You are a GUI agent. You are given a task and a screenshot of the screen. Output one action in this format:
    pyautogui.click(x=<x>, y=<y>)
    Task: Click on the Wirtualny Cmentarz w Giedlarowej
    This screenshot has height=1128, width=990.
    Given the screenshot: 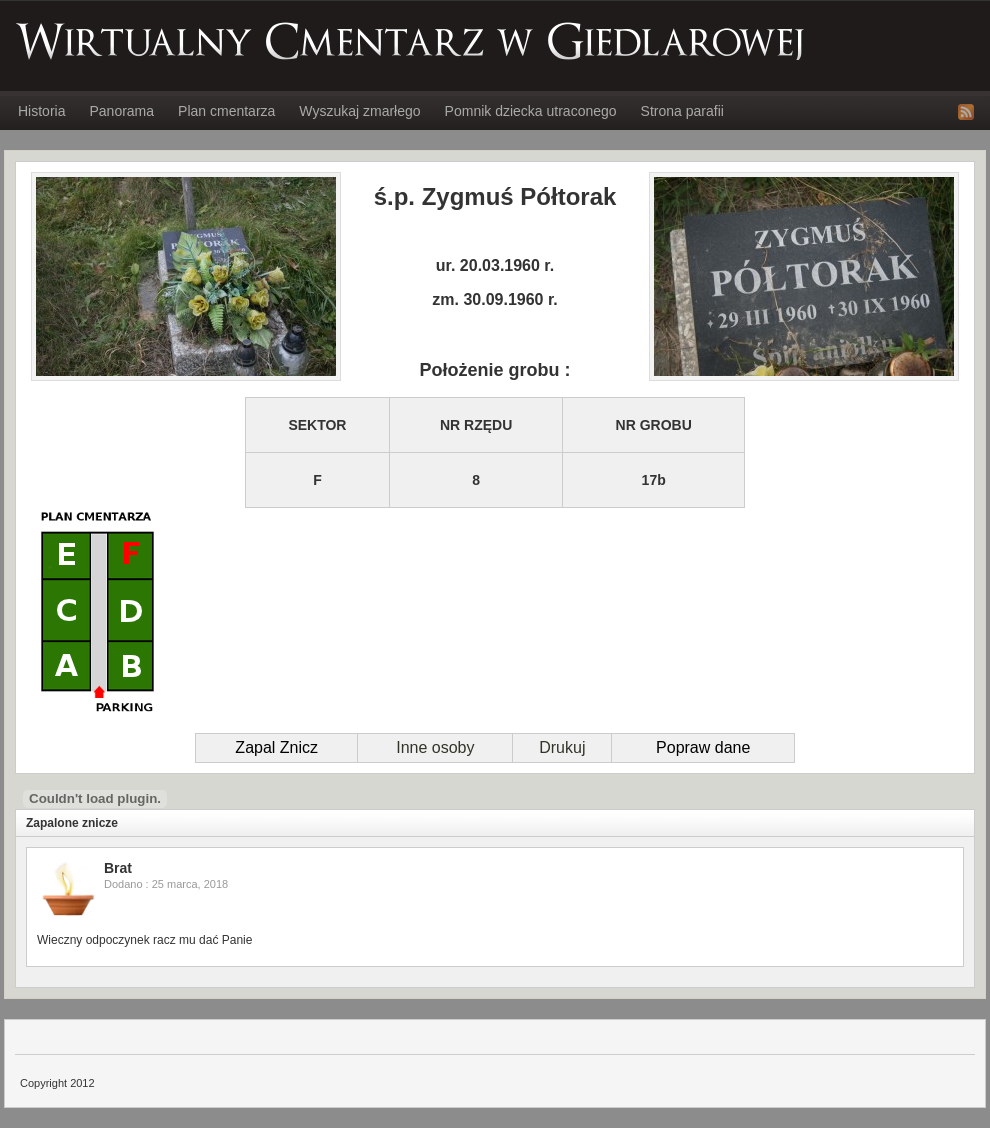 What is the action you would take?
    pyautogui.click(x=411, y=41)
    